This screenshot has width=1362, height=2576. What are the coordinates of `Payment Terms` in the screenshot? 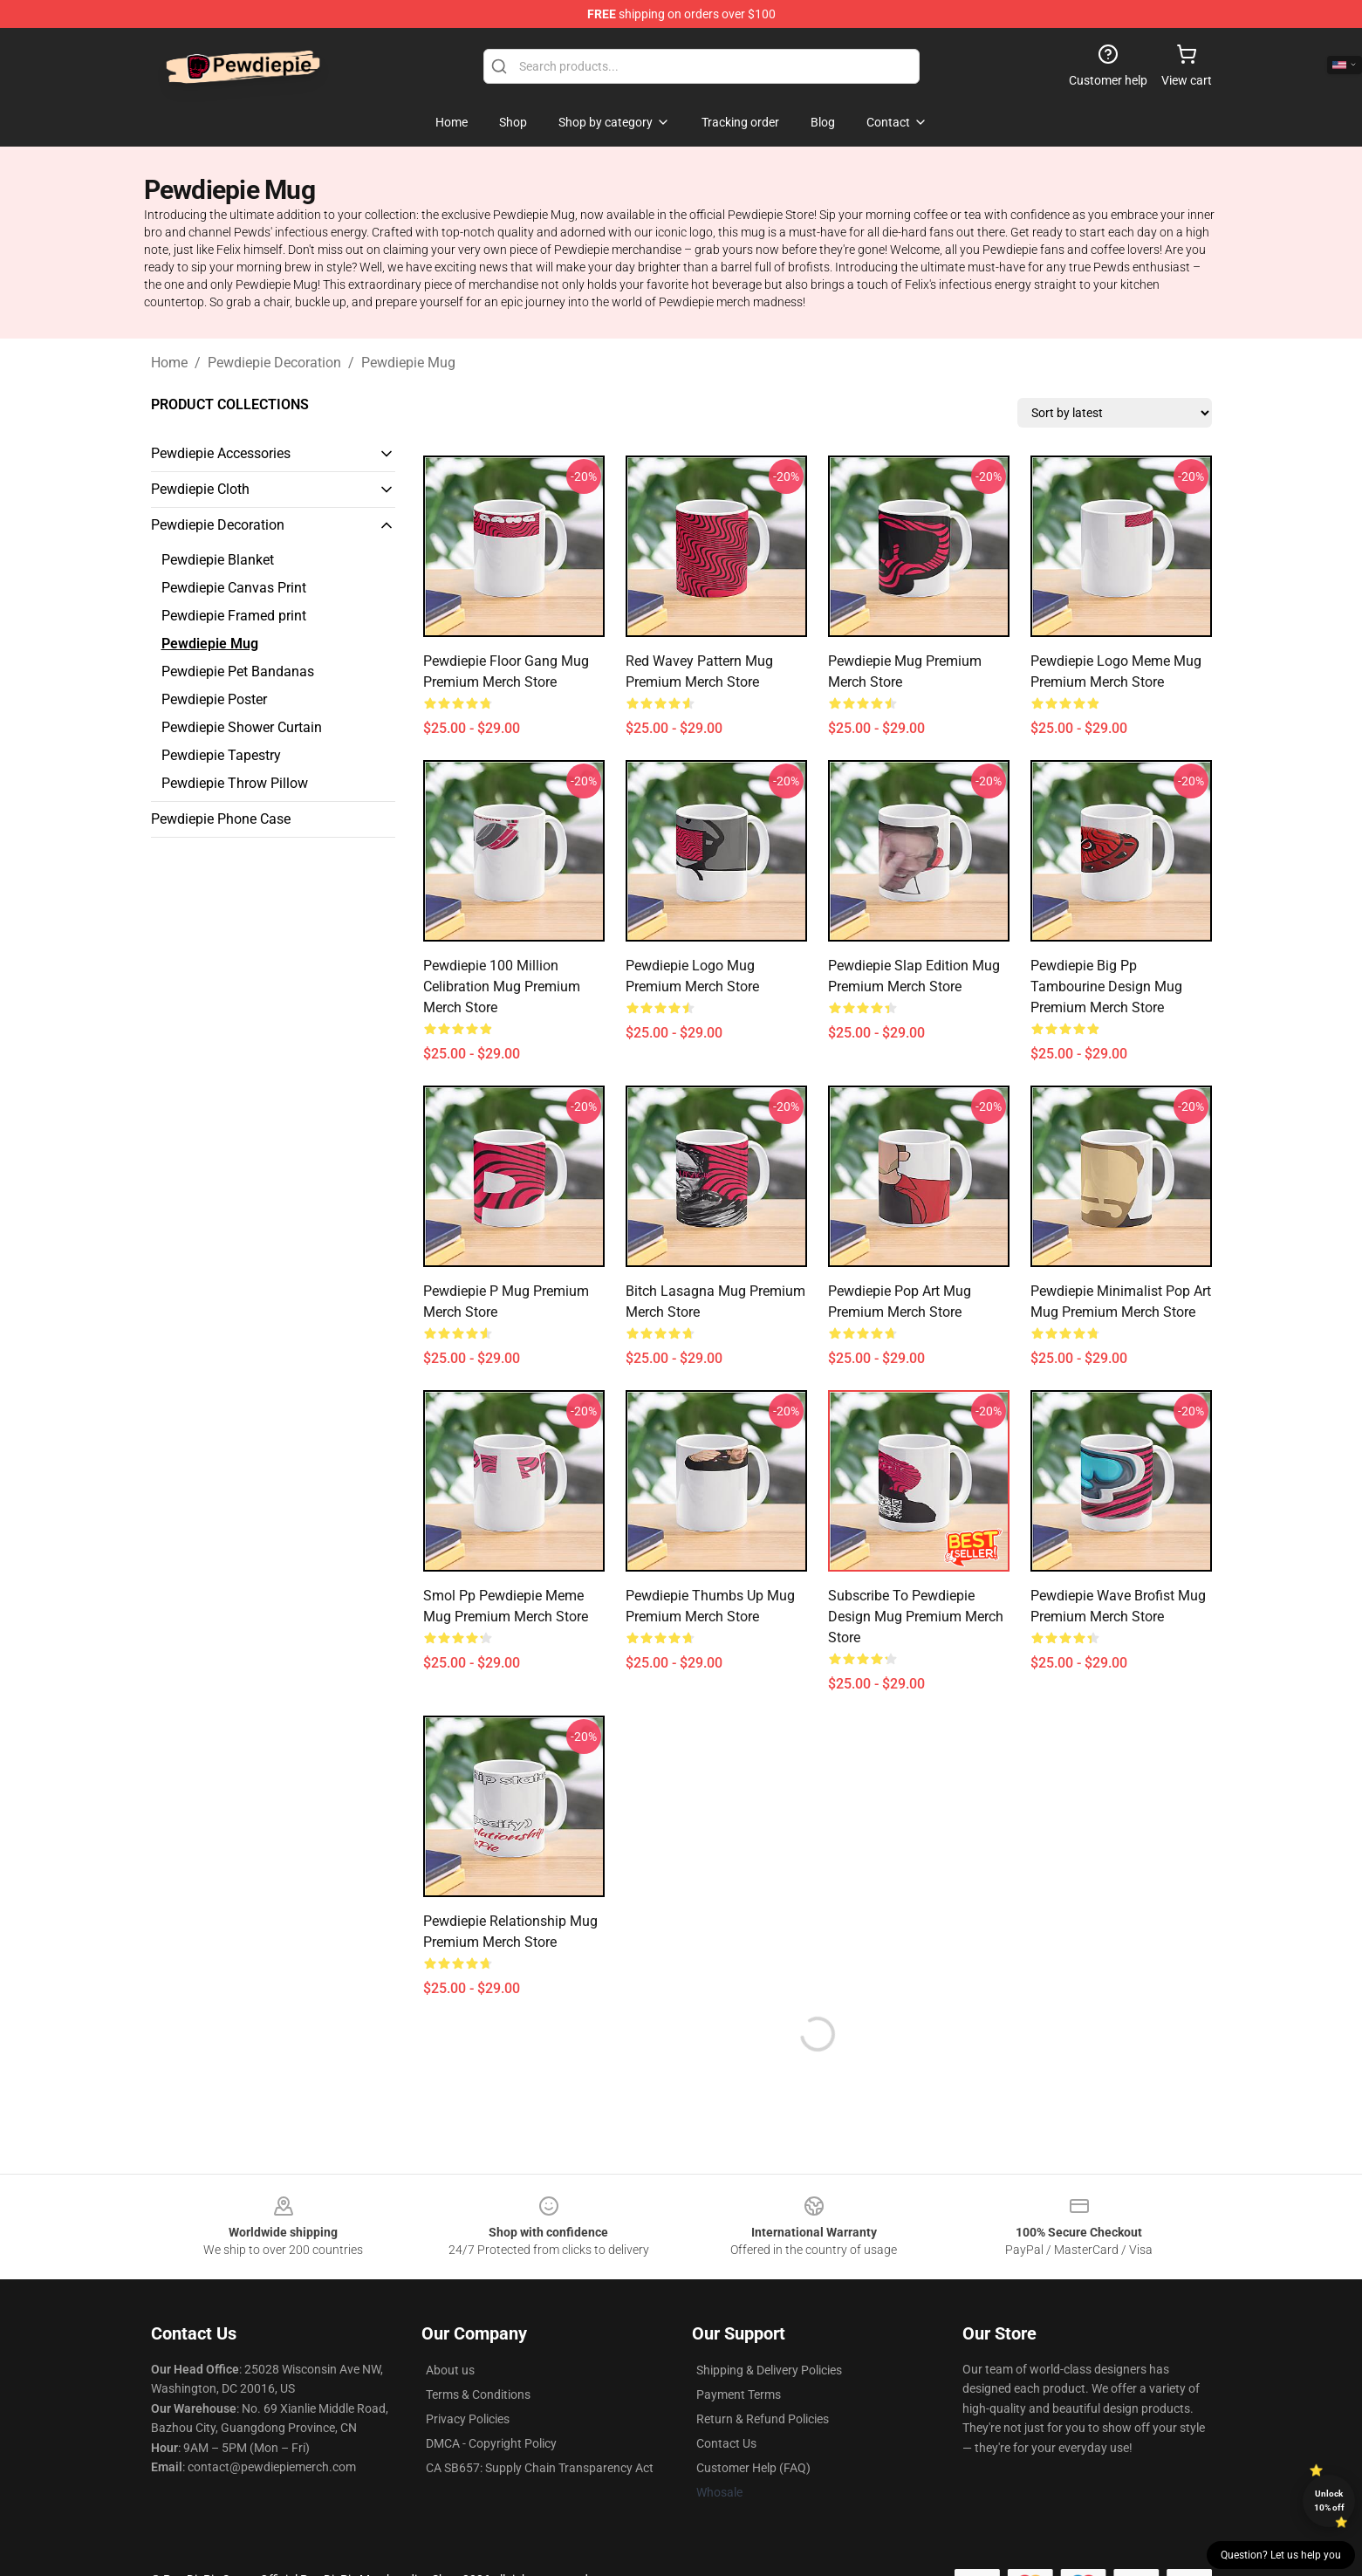 It's located at (738, 2394).